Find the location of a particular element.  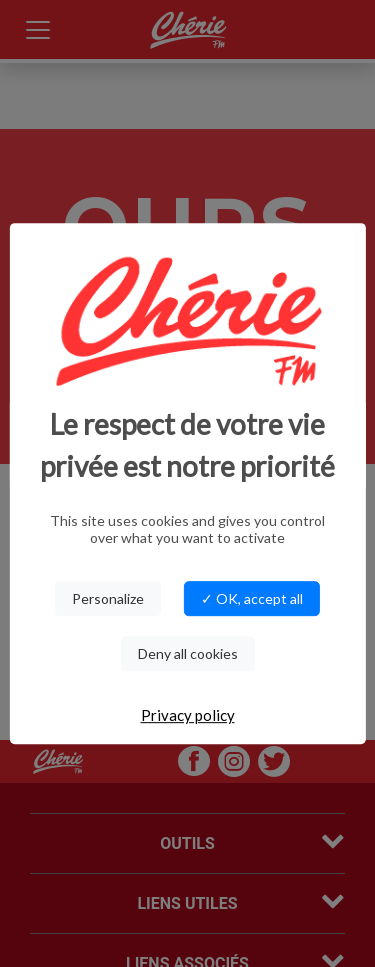

Privacy policy is located at coordinates (188, 715).